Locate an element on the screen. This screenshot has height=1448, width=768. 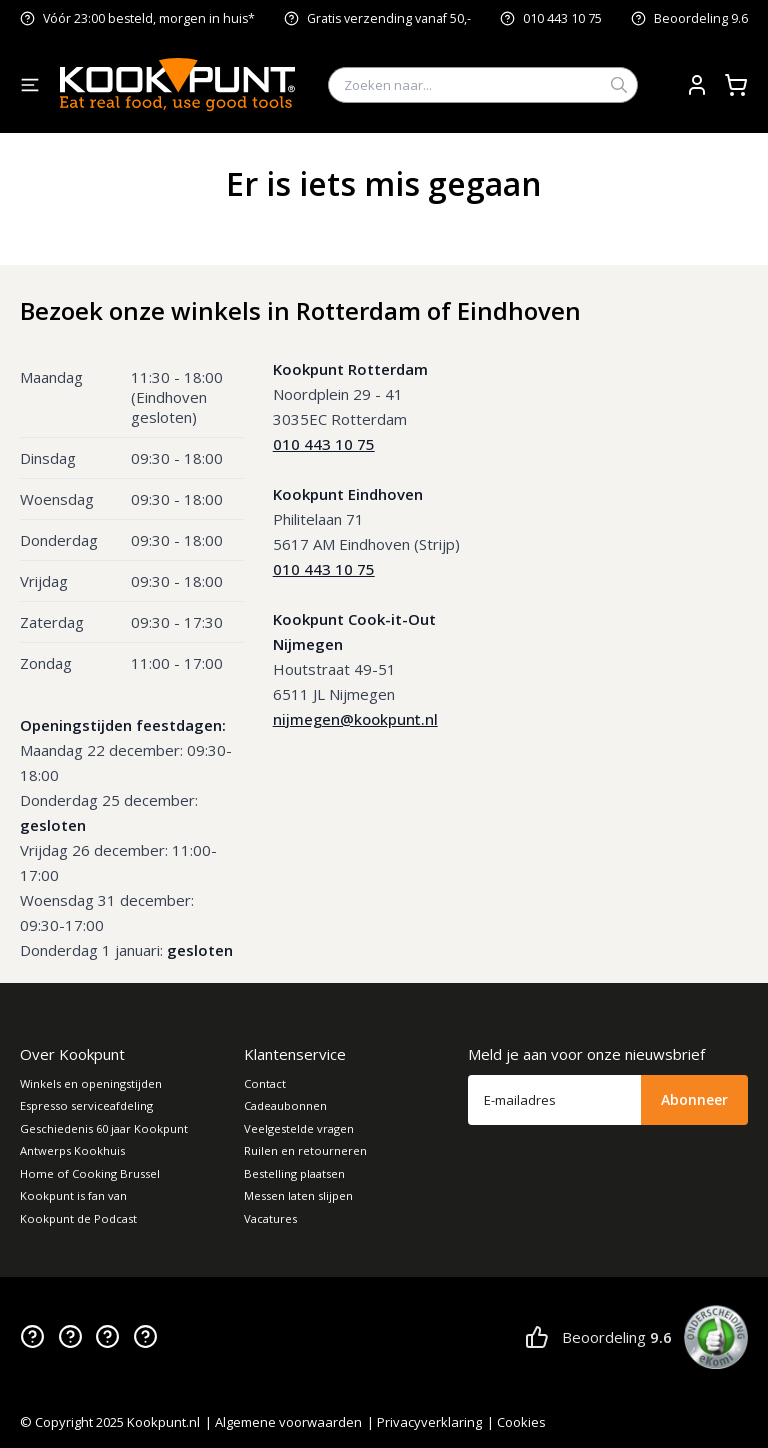
Messen laten slijpen is located at coordinates (298, 1195).